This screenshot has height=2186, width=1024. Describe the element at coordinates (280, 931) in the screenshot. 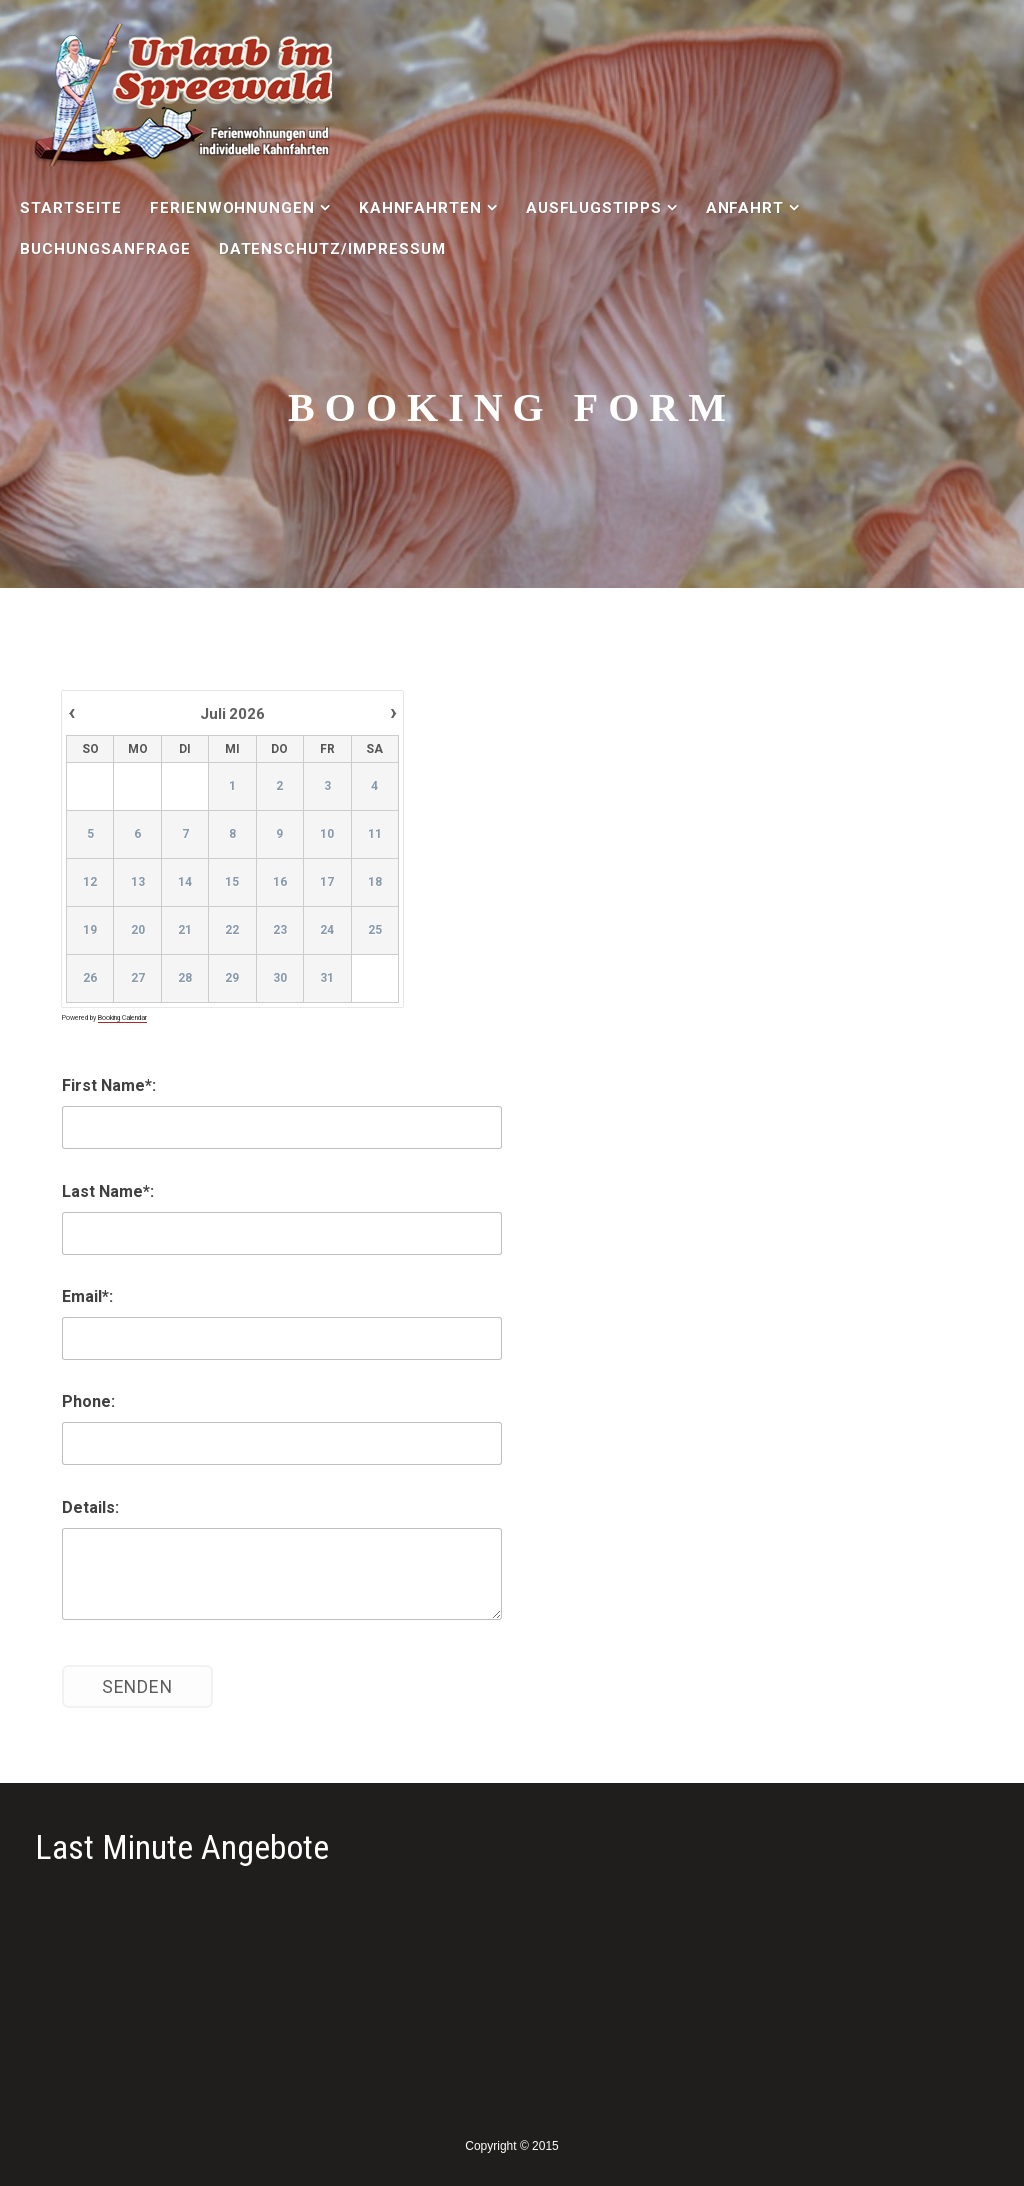

I see `23` at that location.